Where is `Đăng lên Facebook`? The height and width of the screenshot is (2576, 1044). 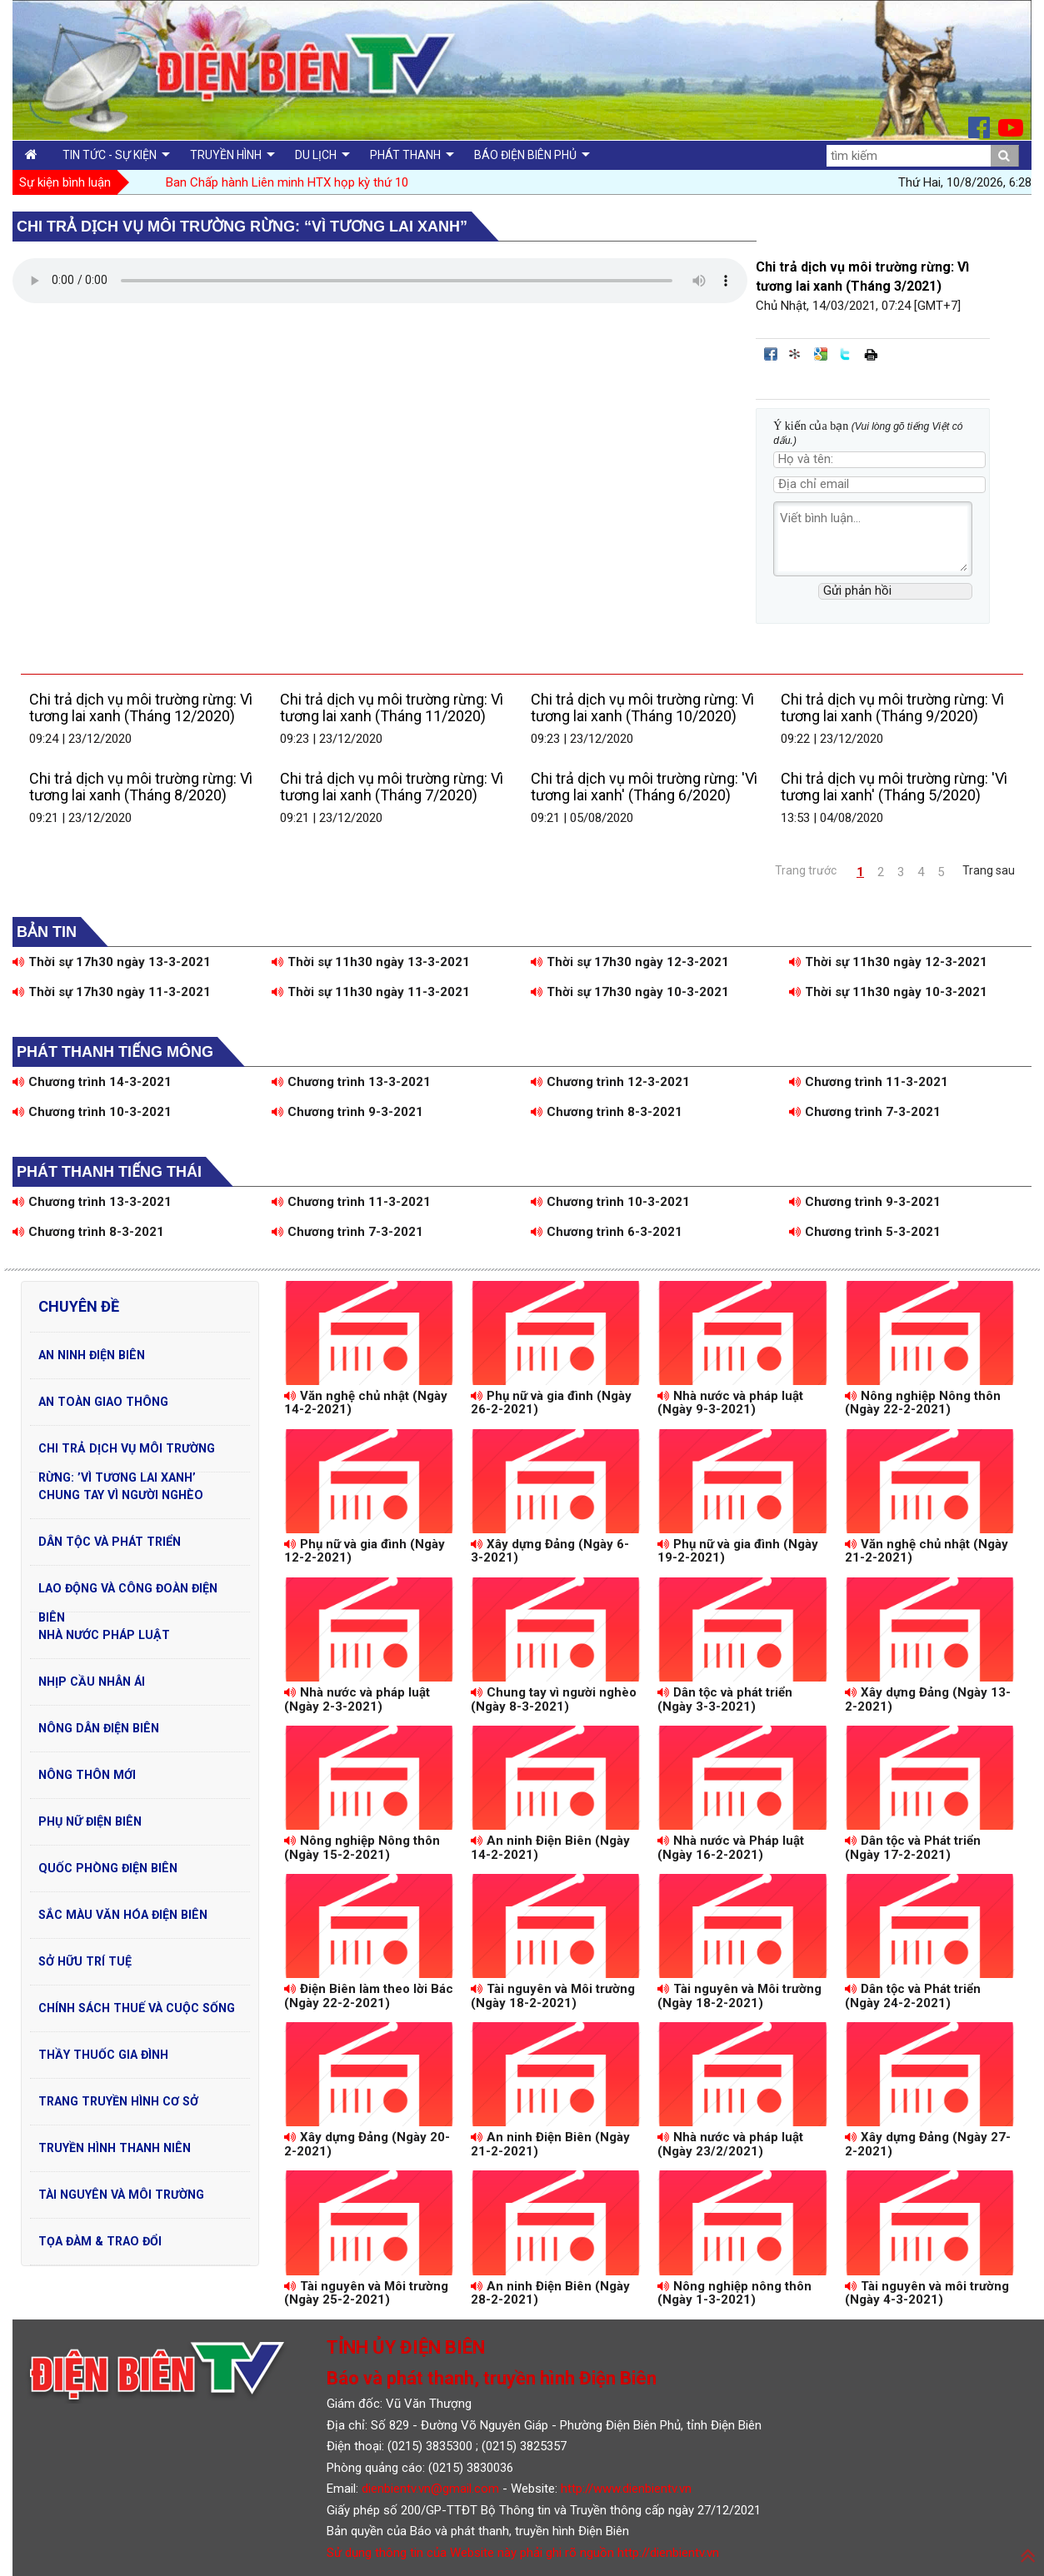 Đăng lên Facebook is located at coordinates (770, 354).